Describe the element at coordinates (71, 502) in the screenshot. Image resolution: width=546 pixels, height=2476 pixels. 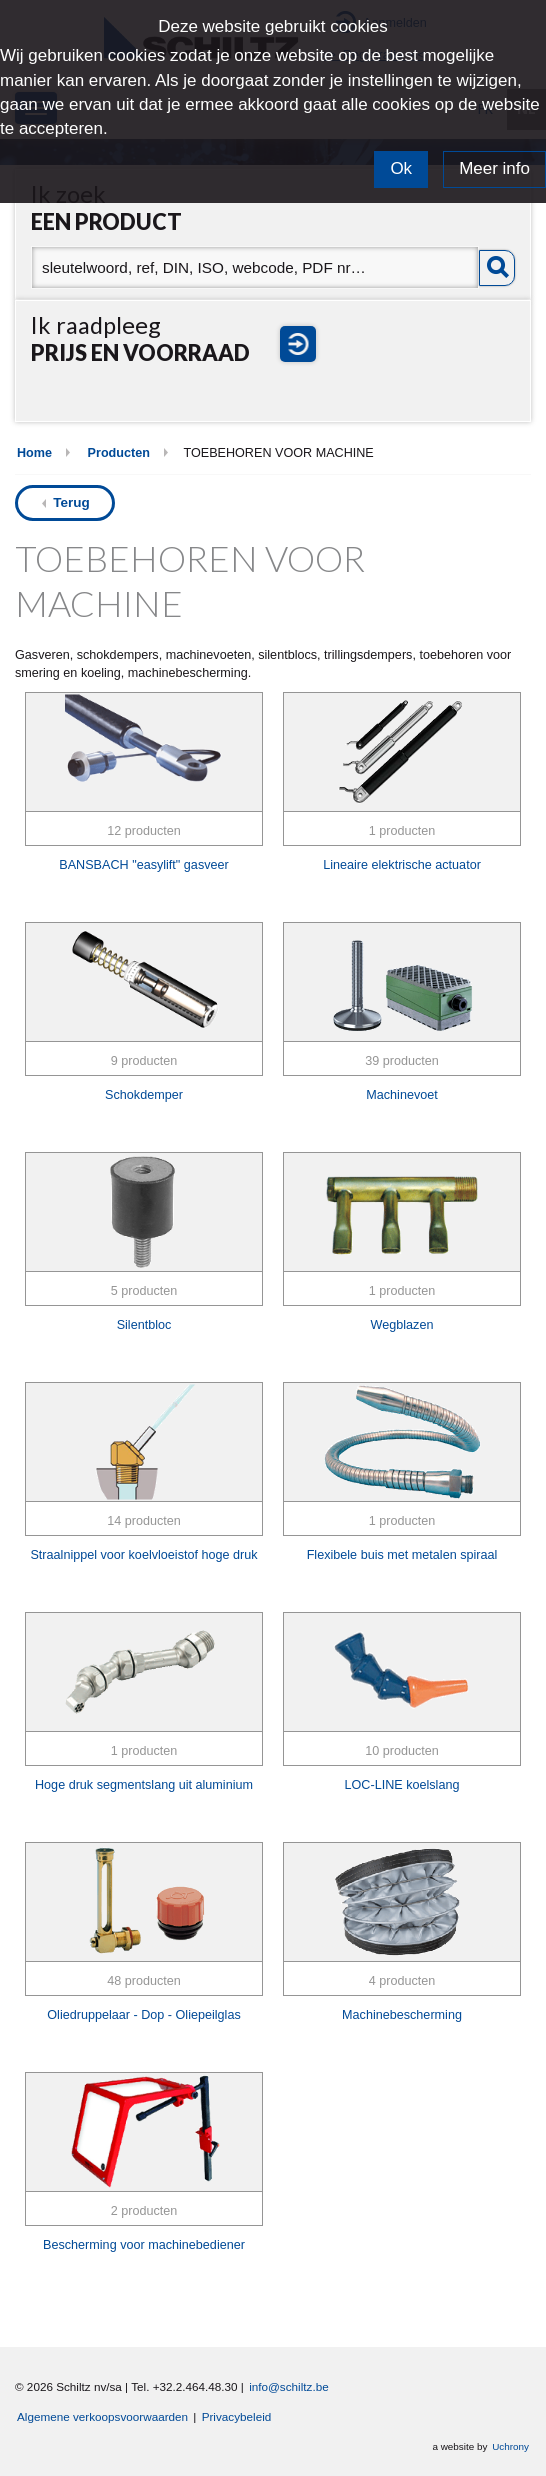
I see `Terug` at that location.